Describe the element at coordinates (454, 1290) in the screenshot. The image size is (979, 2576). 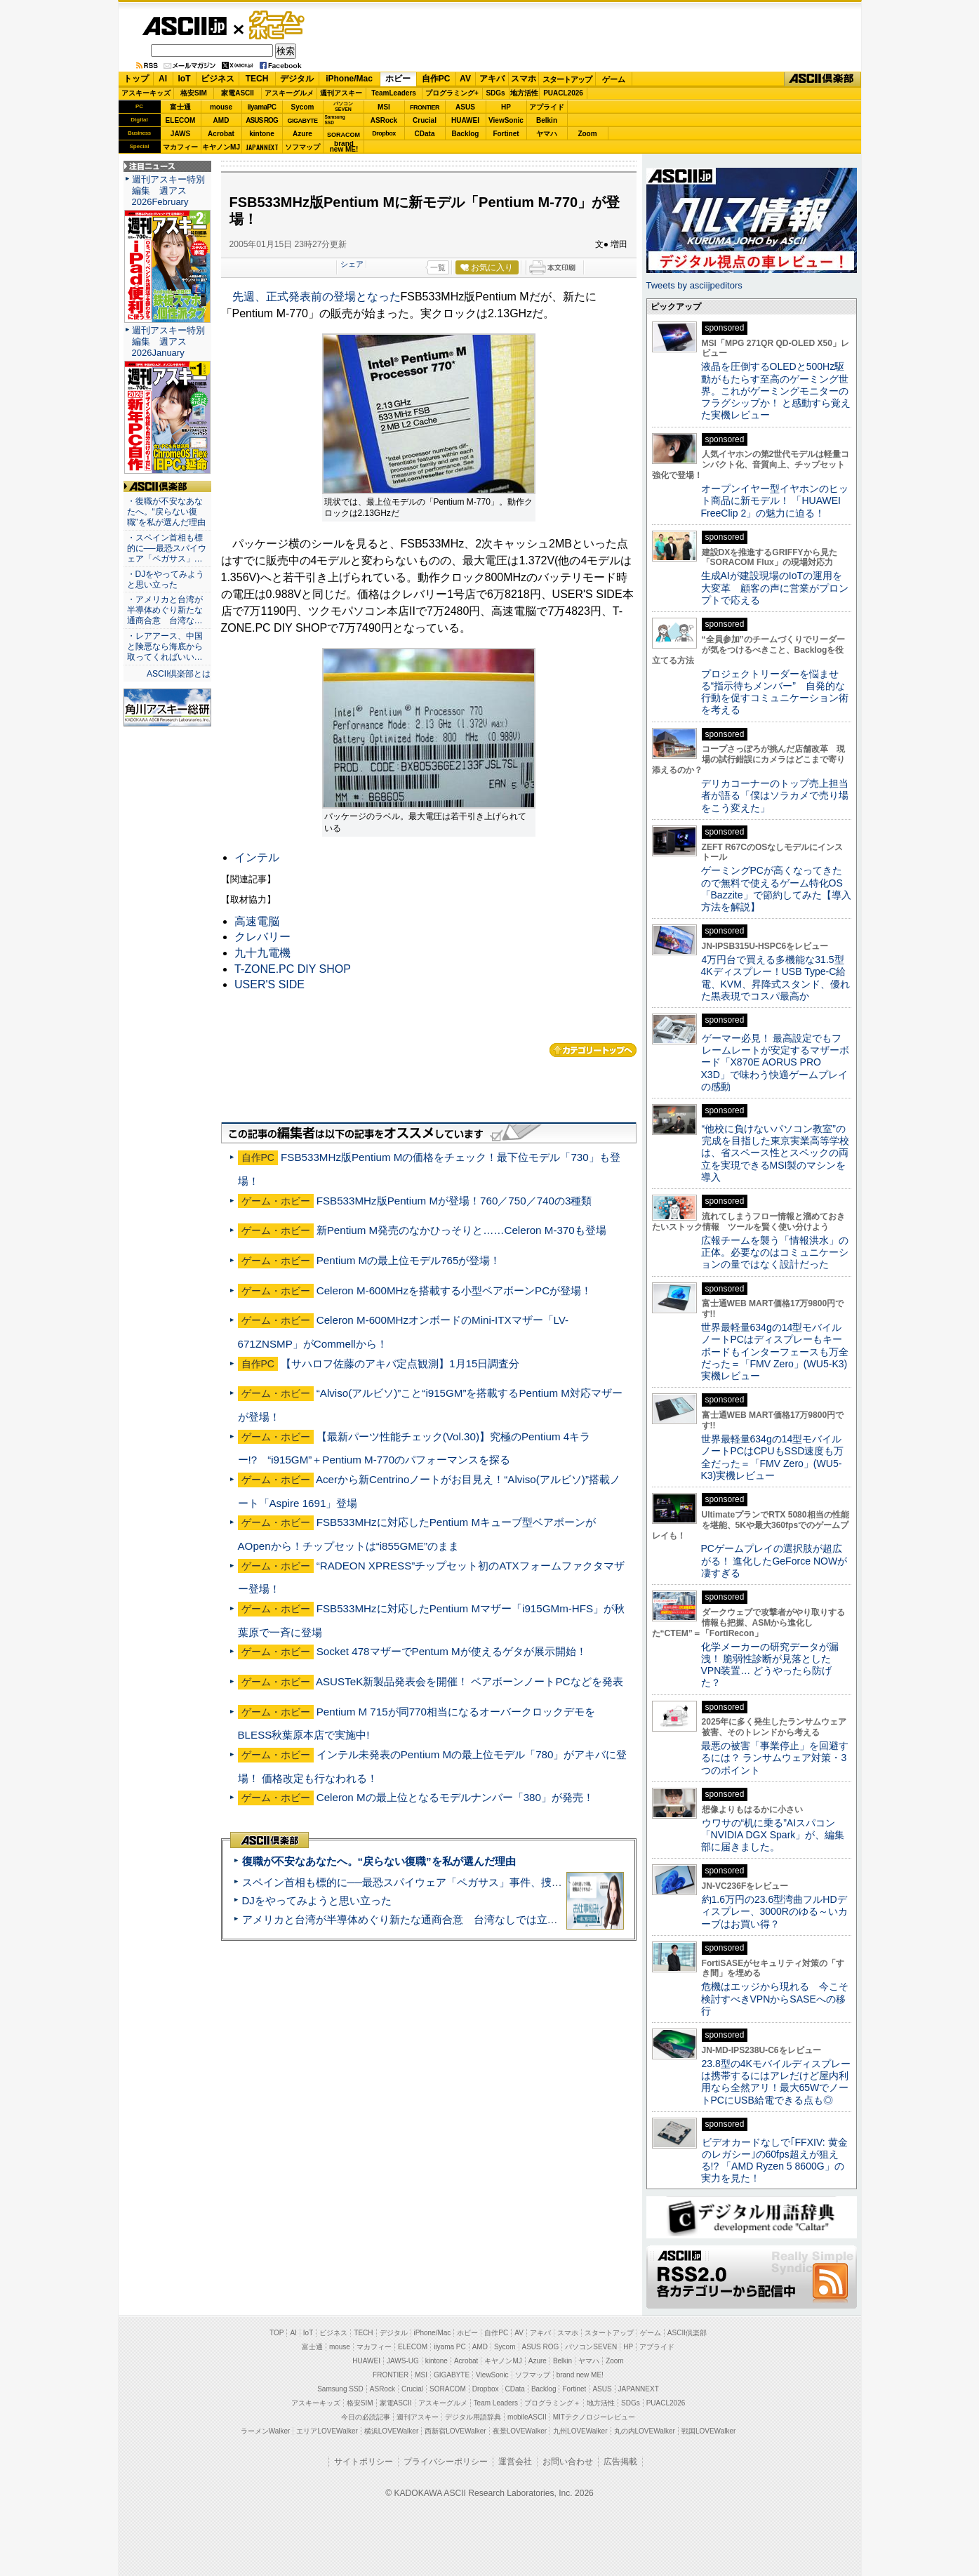
I see `Celeron M-600MHzを搭載する小型ベアボーンPCが登場！` at that location.